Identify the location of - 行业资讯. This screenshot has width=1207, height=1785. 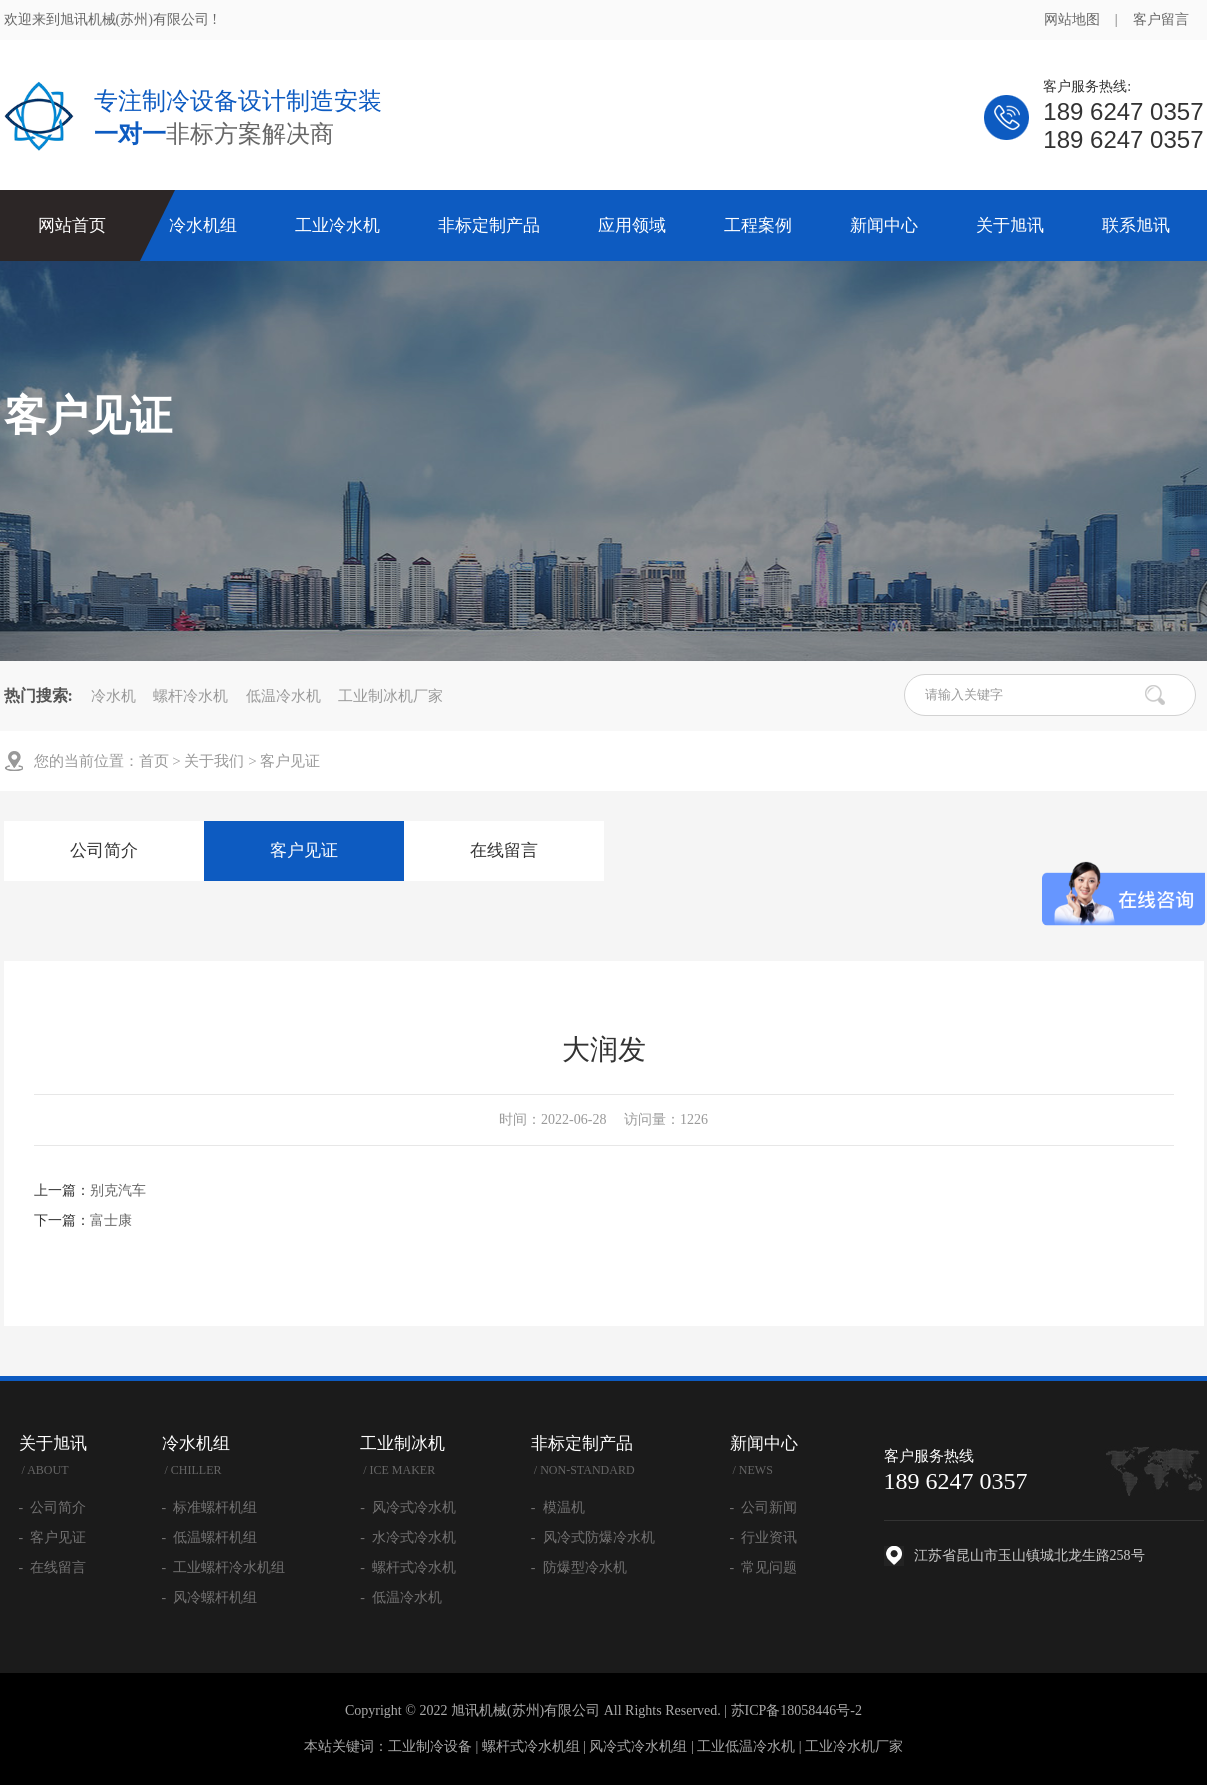
(764, 1537).